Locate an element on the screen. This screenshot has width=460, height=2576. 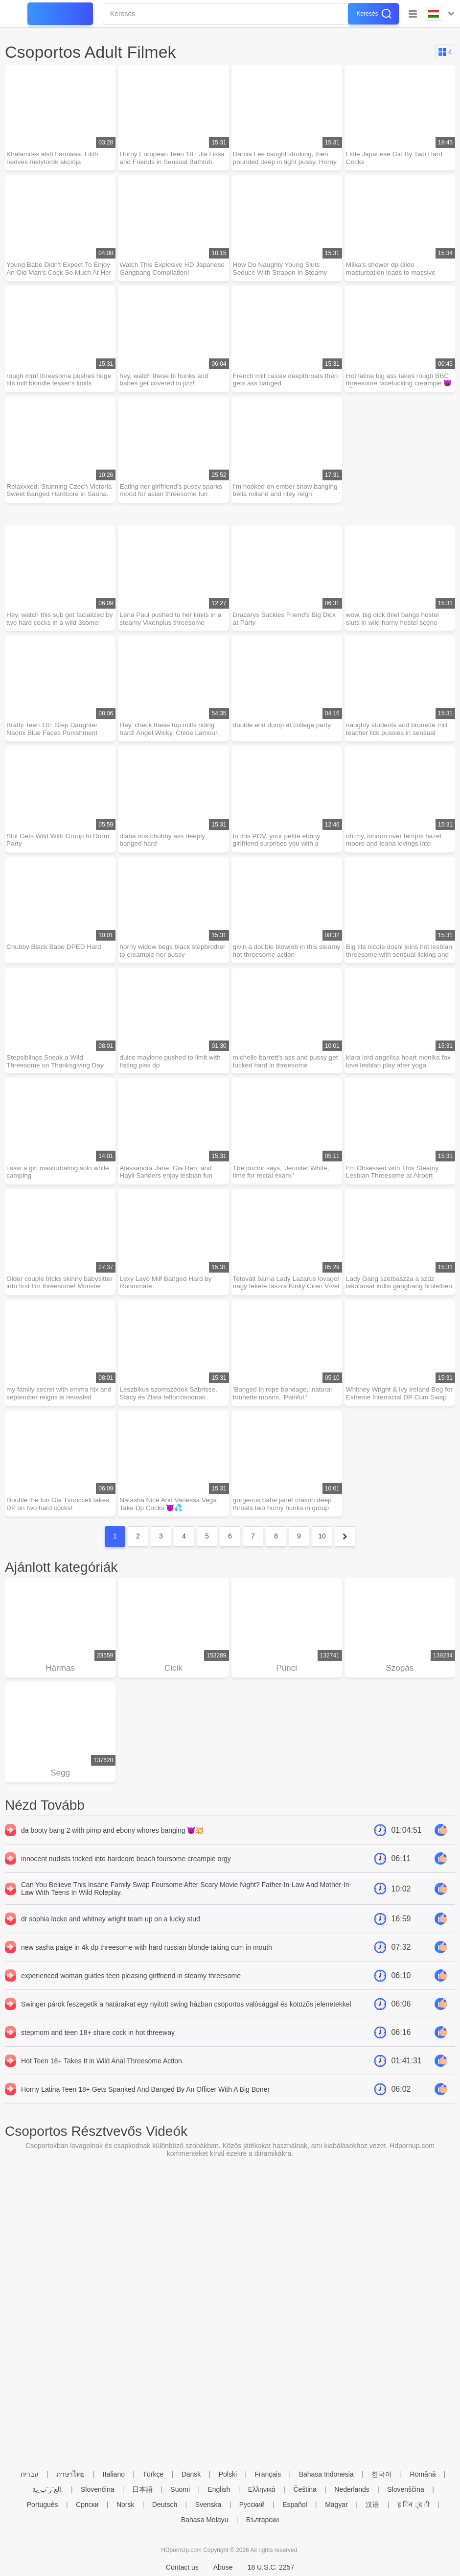
Deutsch is located at coordinates (164, 2504).